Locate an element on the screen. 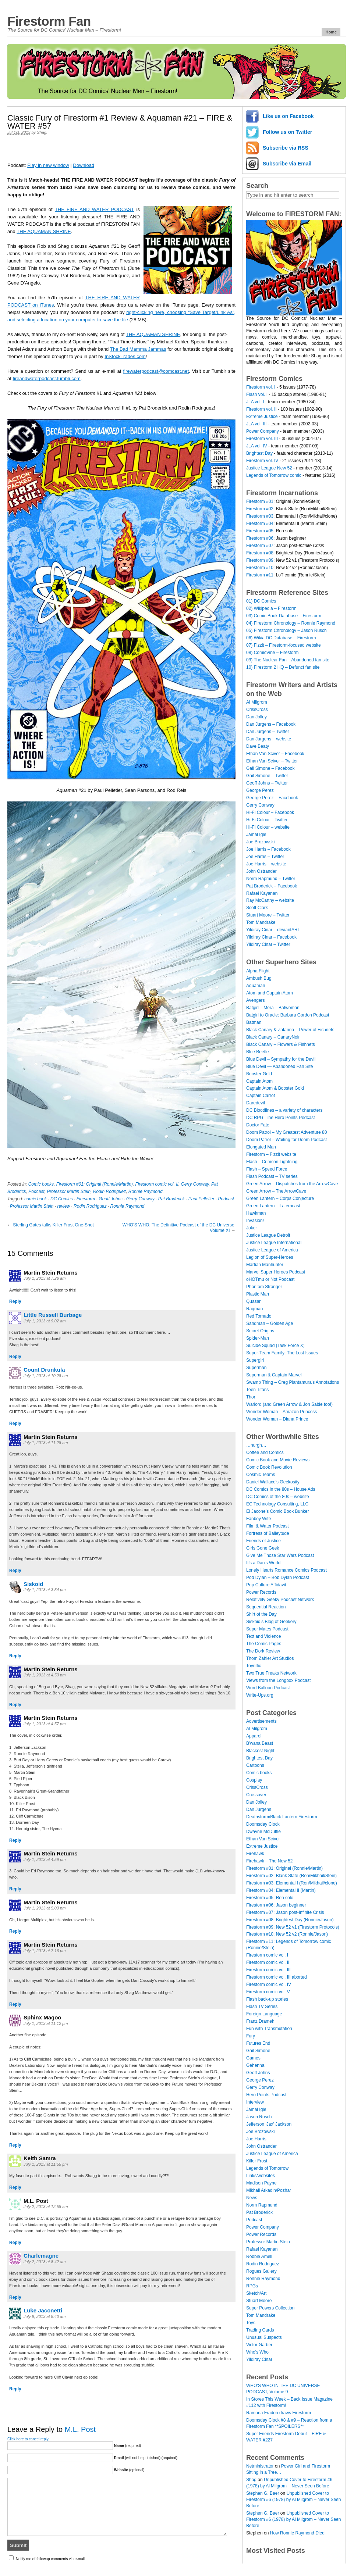 This screenshot has height=2576, width=354. Victor Garber is located at coordinates (259, 2344).